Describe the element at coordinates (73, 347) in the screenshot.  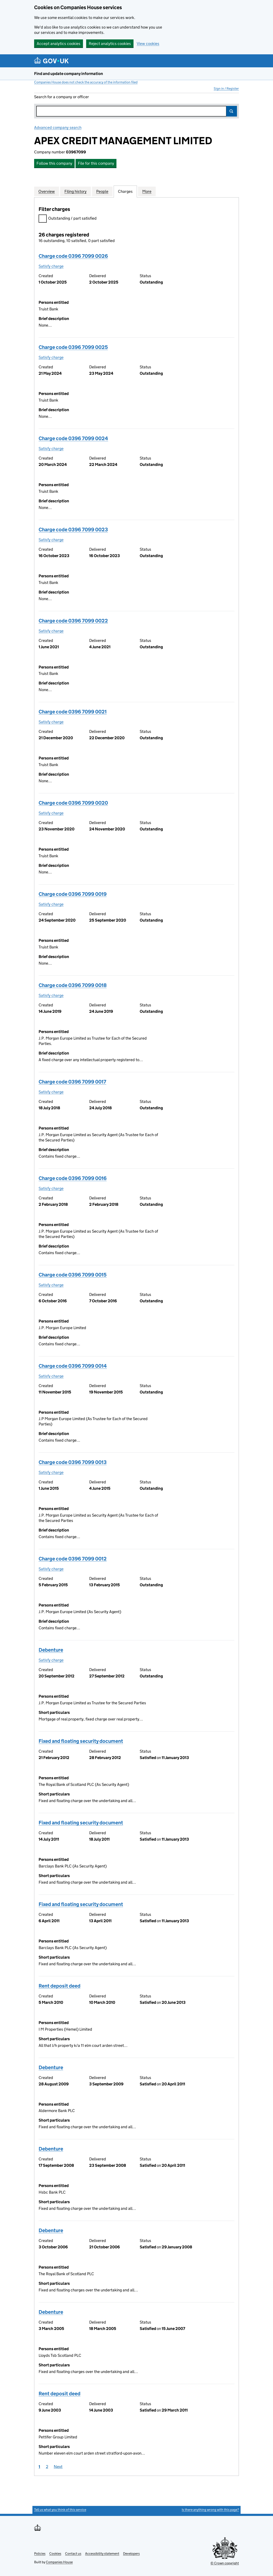
I see `Charge code 0396 7099 0025` at that location.